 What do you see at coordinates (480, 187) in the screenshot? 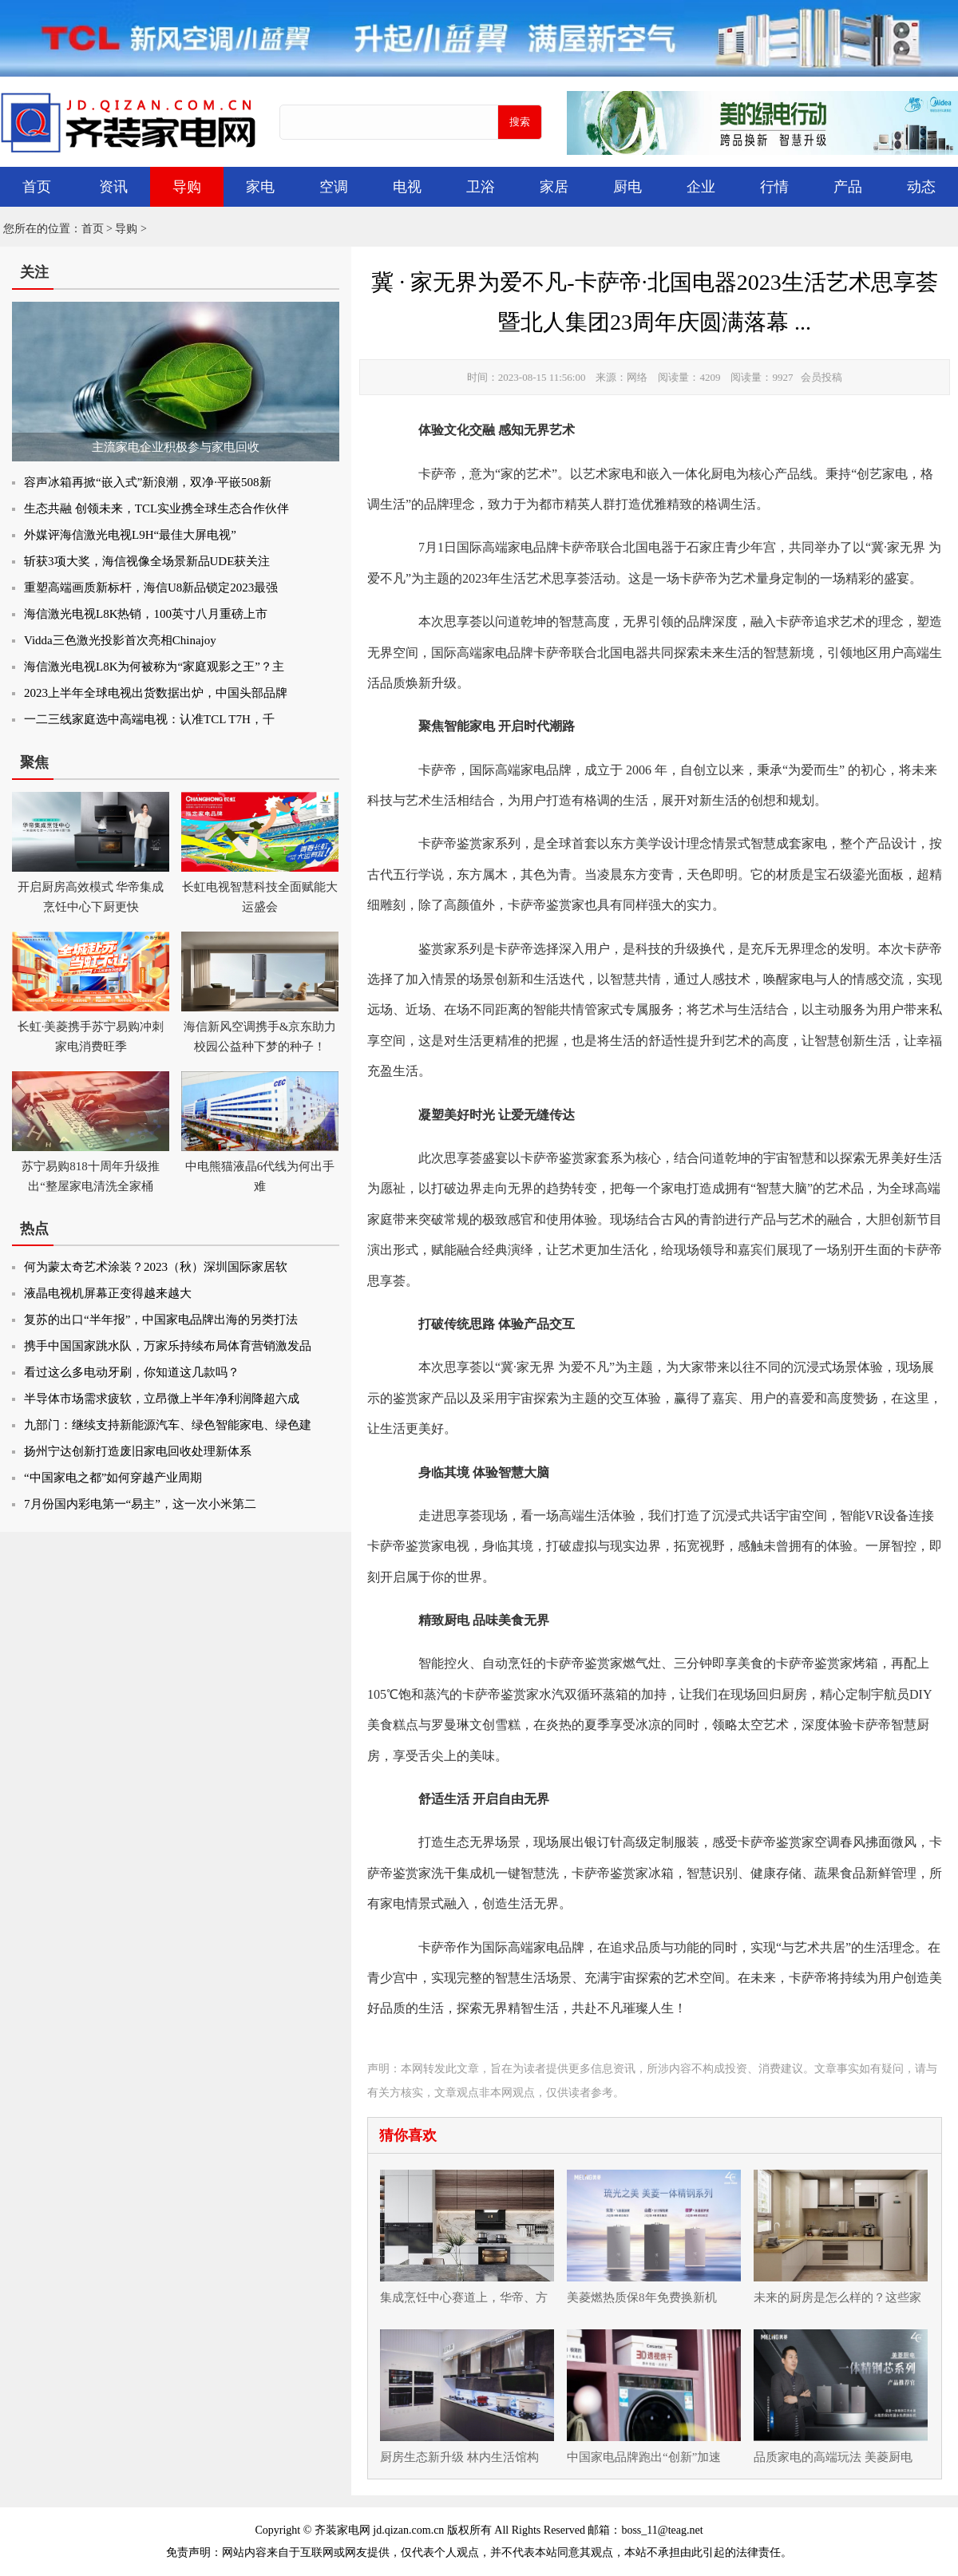
I see `卫浴` at bounding box center [480, 187].